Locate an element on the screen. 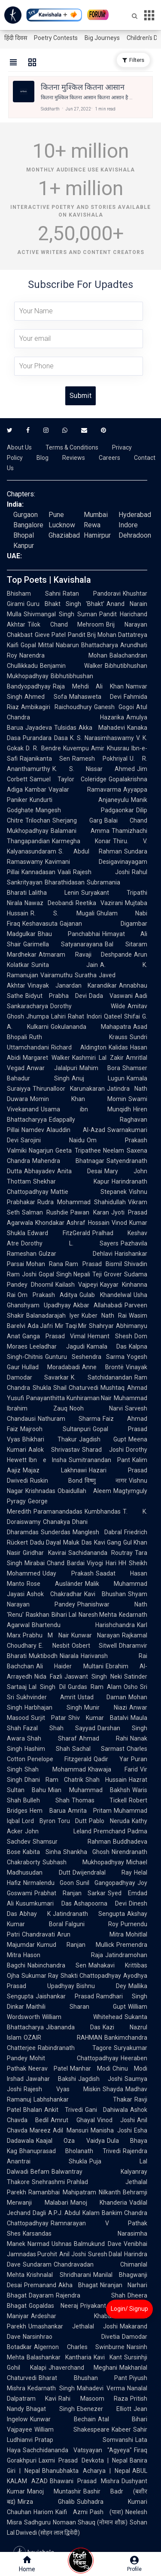 This screenshot has width=161, height=2576. Naresh Mehta is located at coordinates (98, 1614).